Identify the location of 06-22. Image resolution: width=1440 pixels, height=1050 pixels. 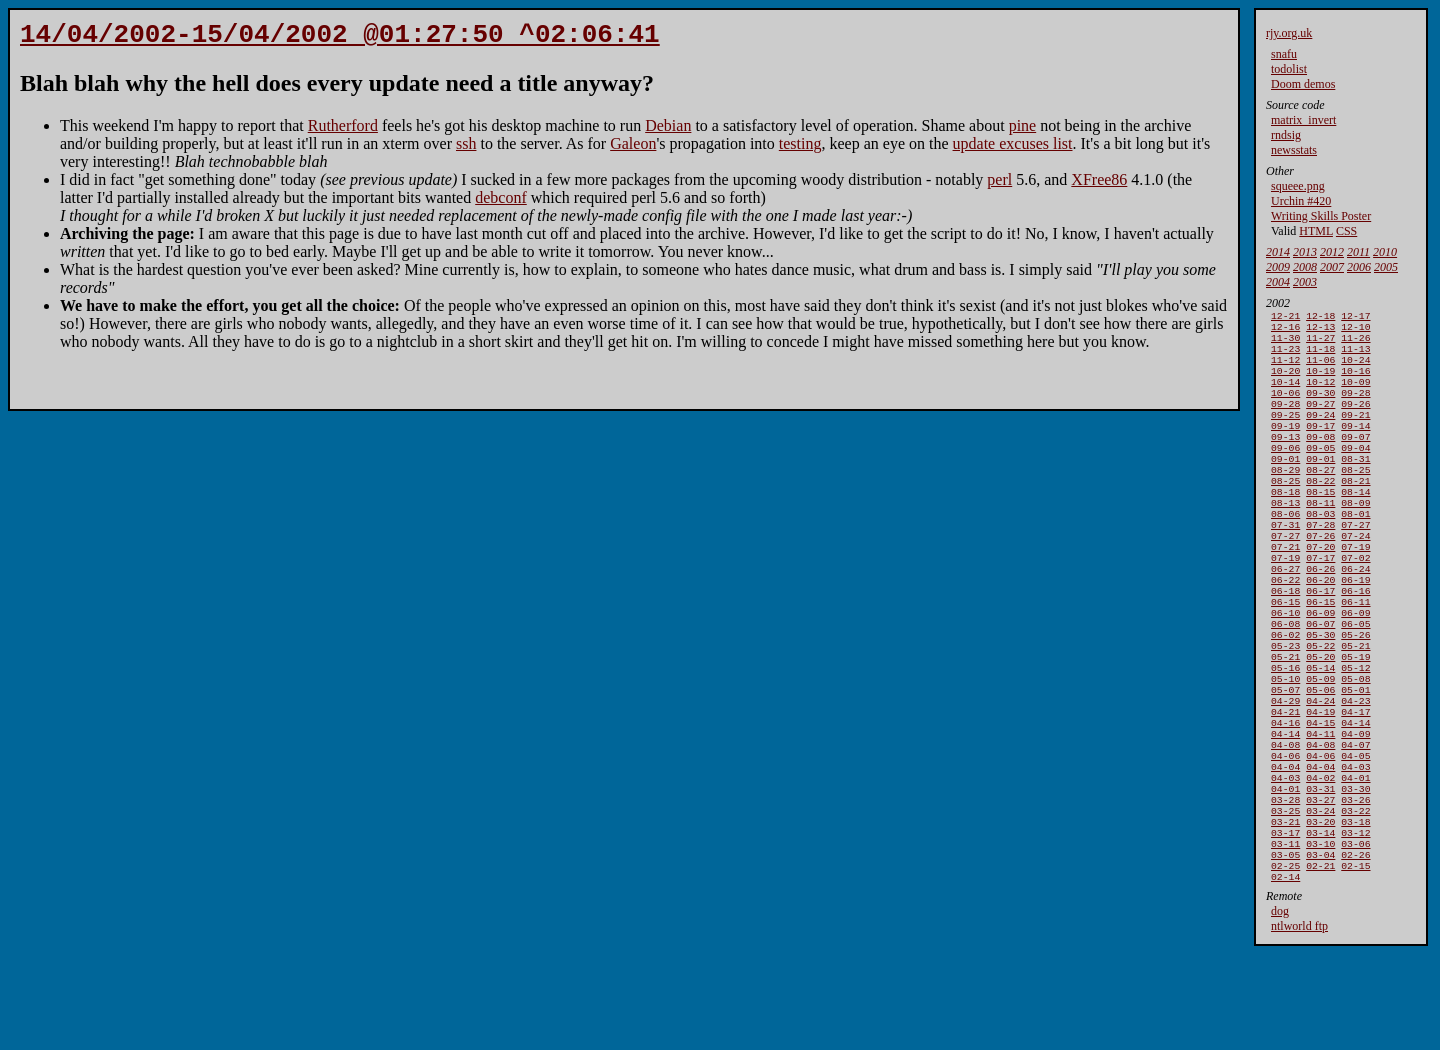
(1285, 629).